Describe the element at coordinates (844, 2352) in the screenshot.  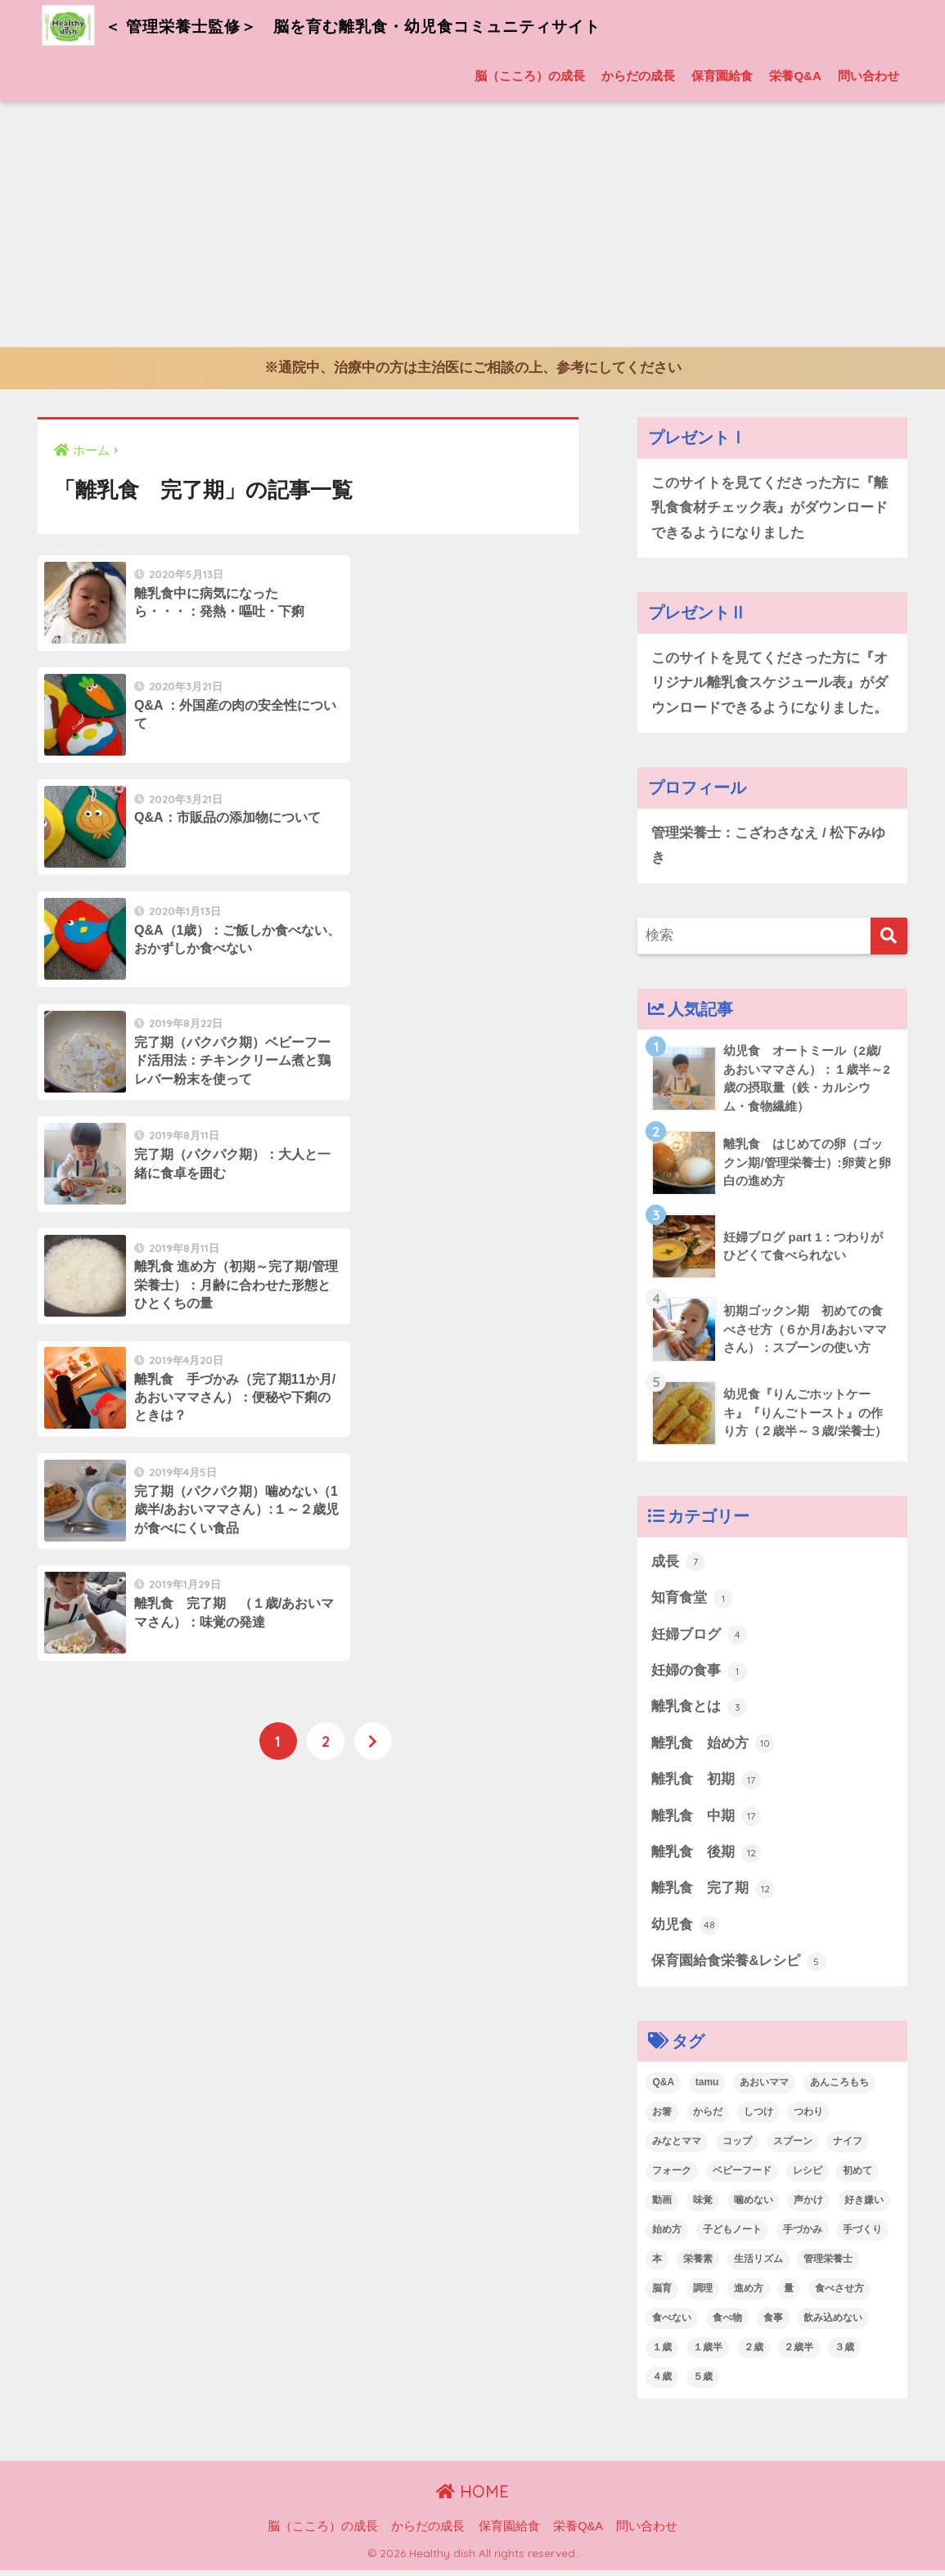
I see `３歳 [３歳 (7個の項目)]` at that location.